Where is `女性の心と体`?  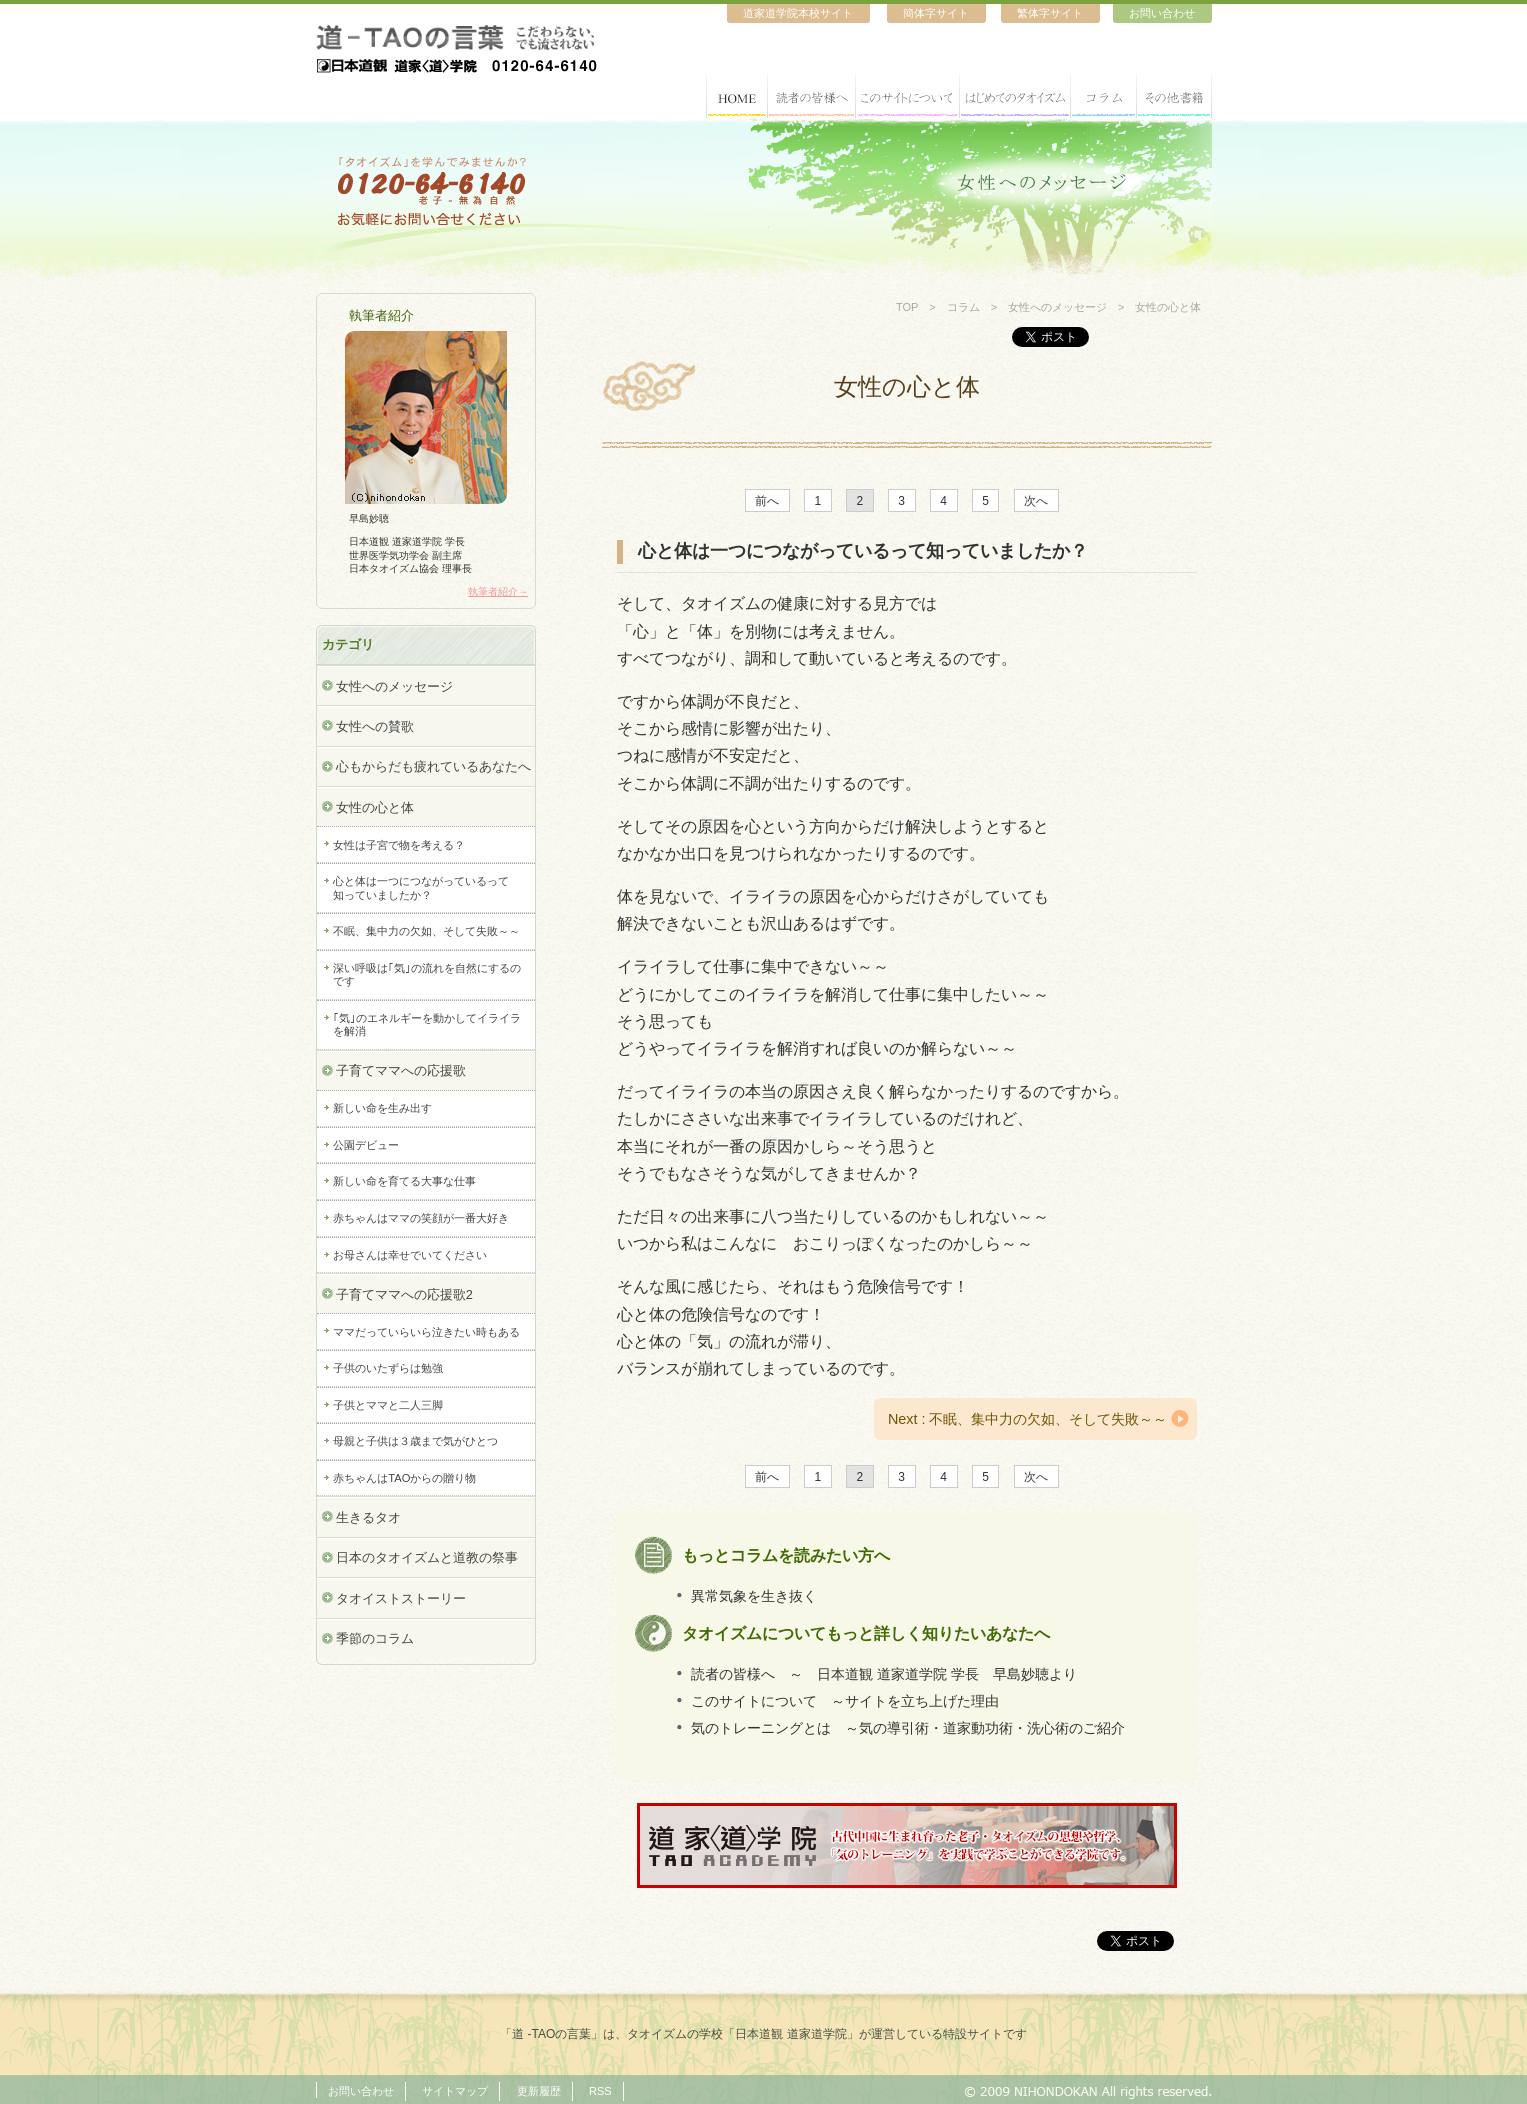
女性の心と体 is located at coordinates (375, 807).